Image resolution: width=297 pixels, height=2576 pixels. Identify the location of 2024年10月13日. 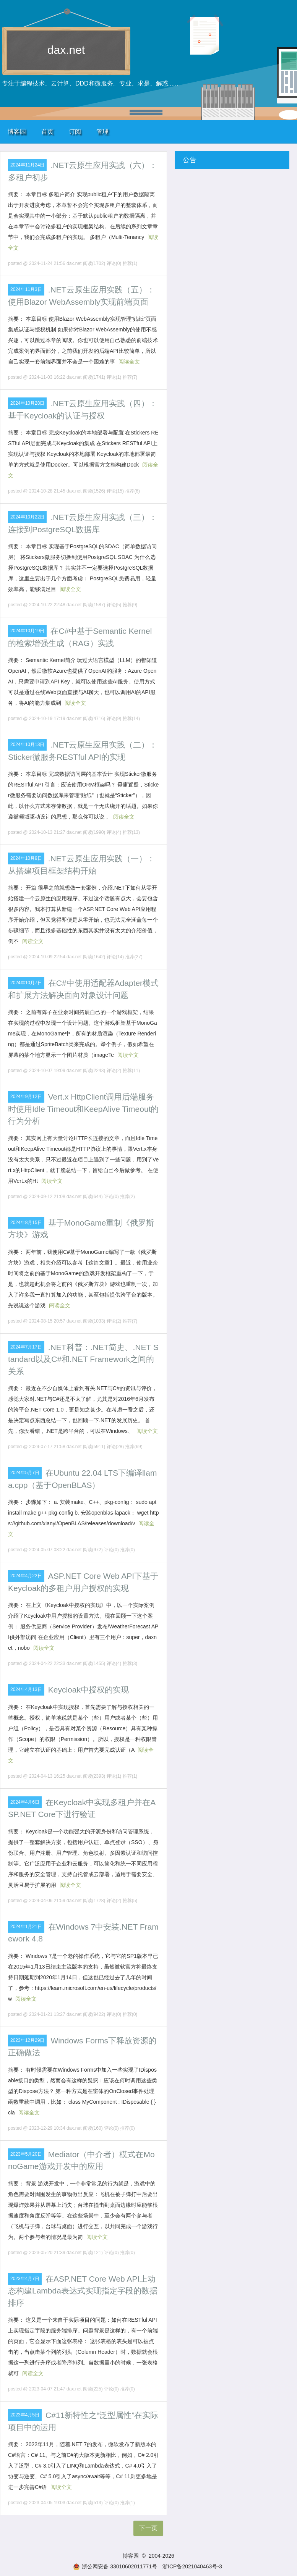
(27, 744).